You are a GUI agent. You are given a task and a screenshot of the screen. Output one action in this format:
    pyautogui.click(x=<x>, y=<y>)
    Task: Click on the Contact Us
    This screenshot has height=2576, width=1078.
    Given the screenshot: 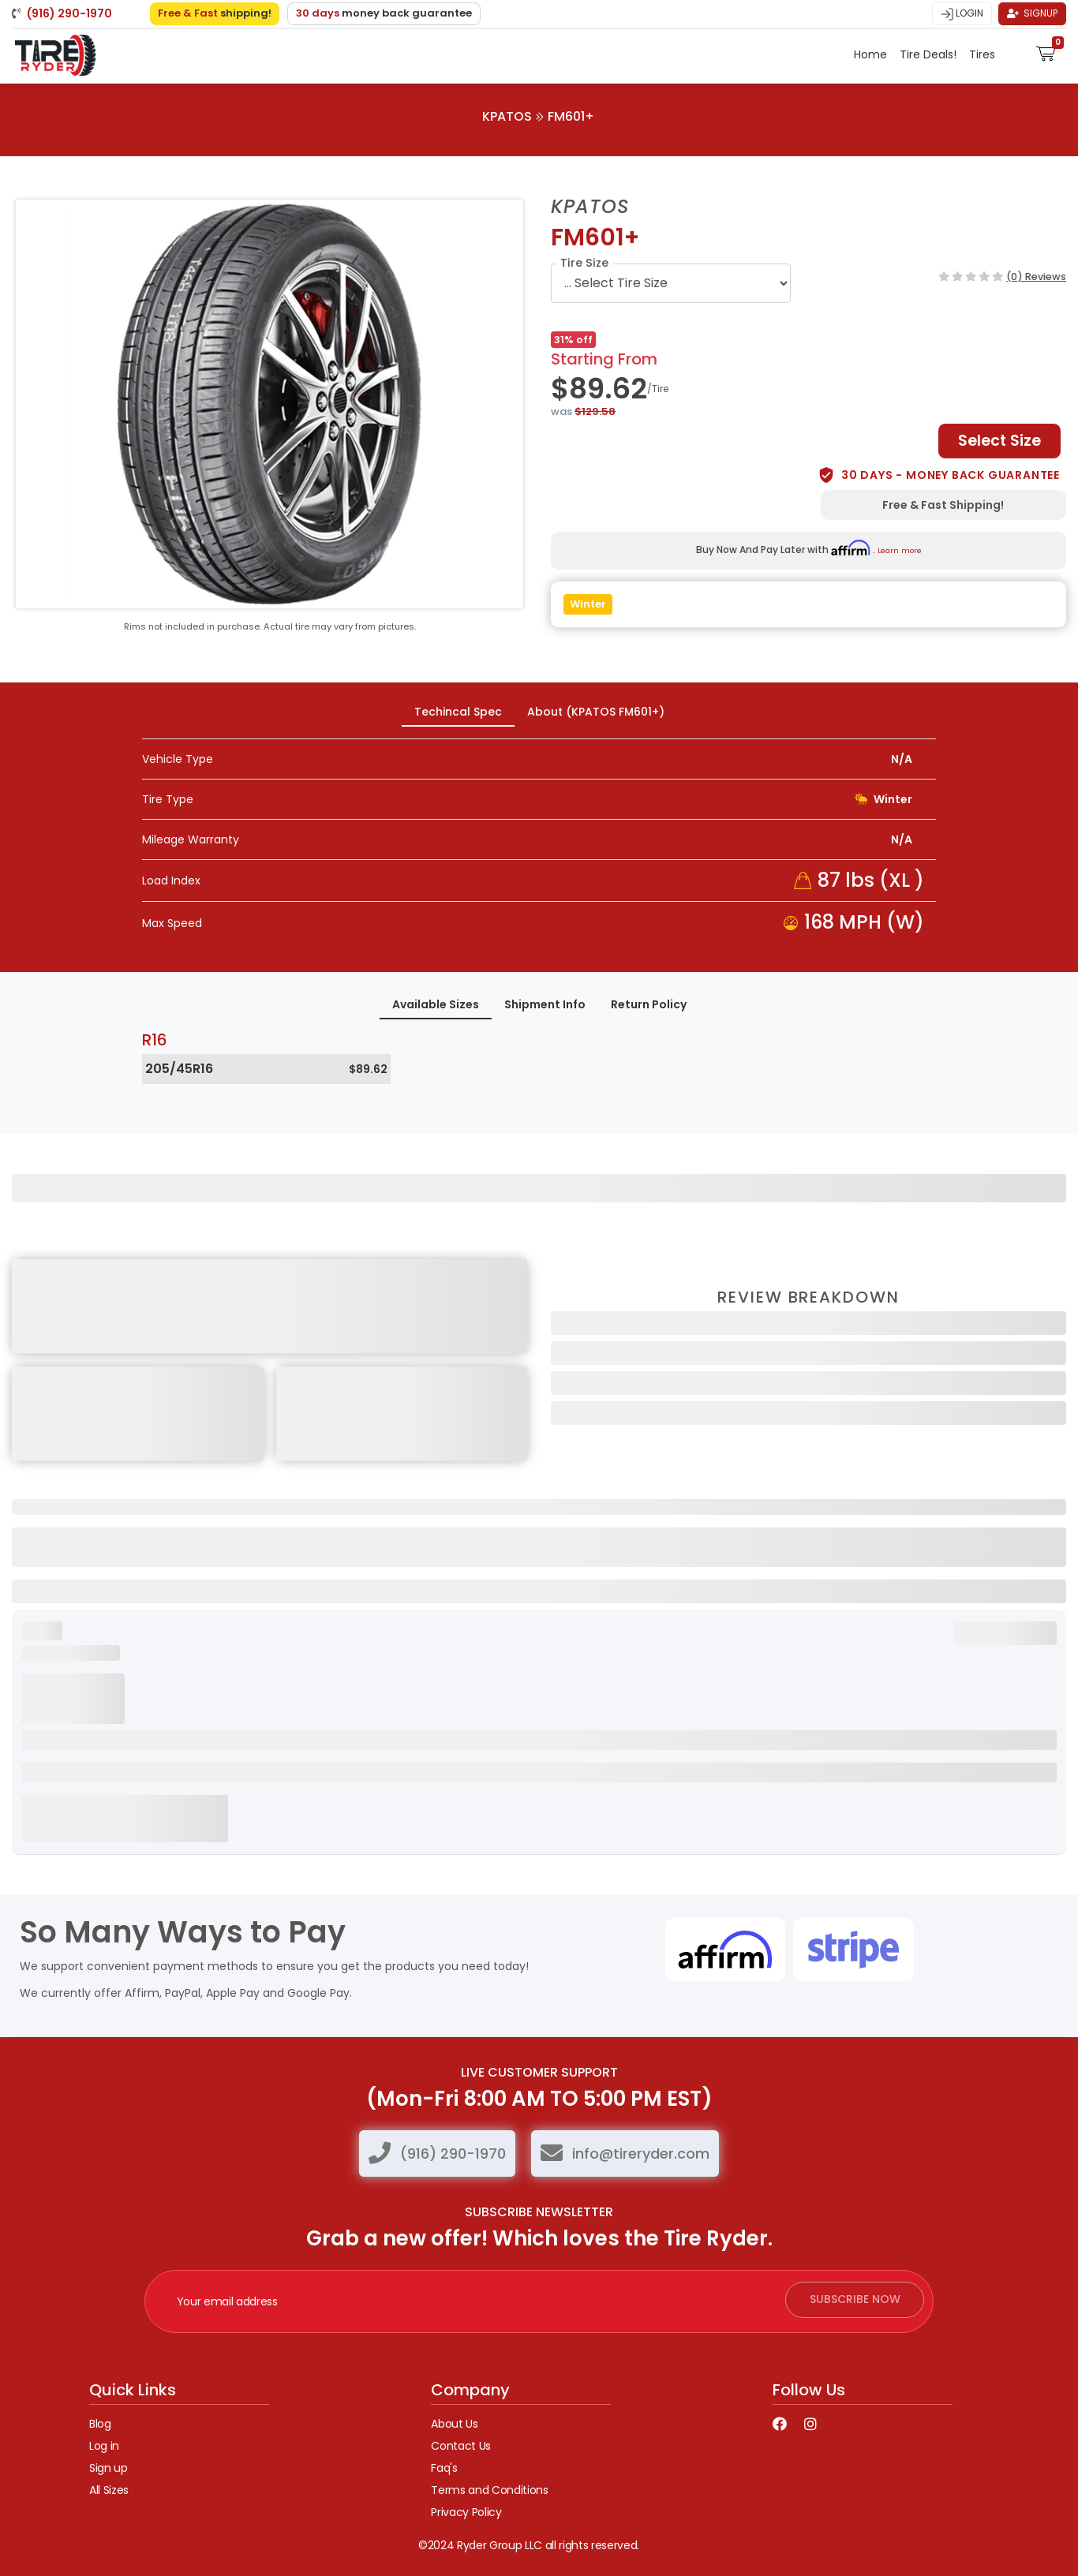 What is the action you would take?
    pyautogui.click(x=461, y=2446)
    